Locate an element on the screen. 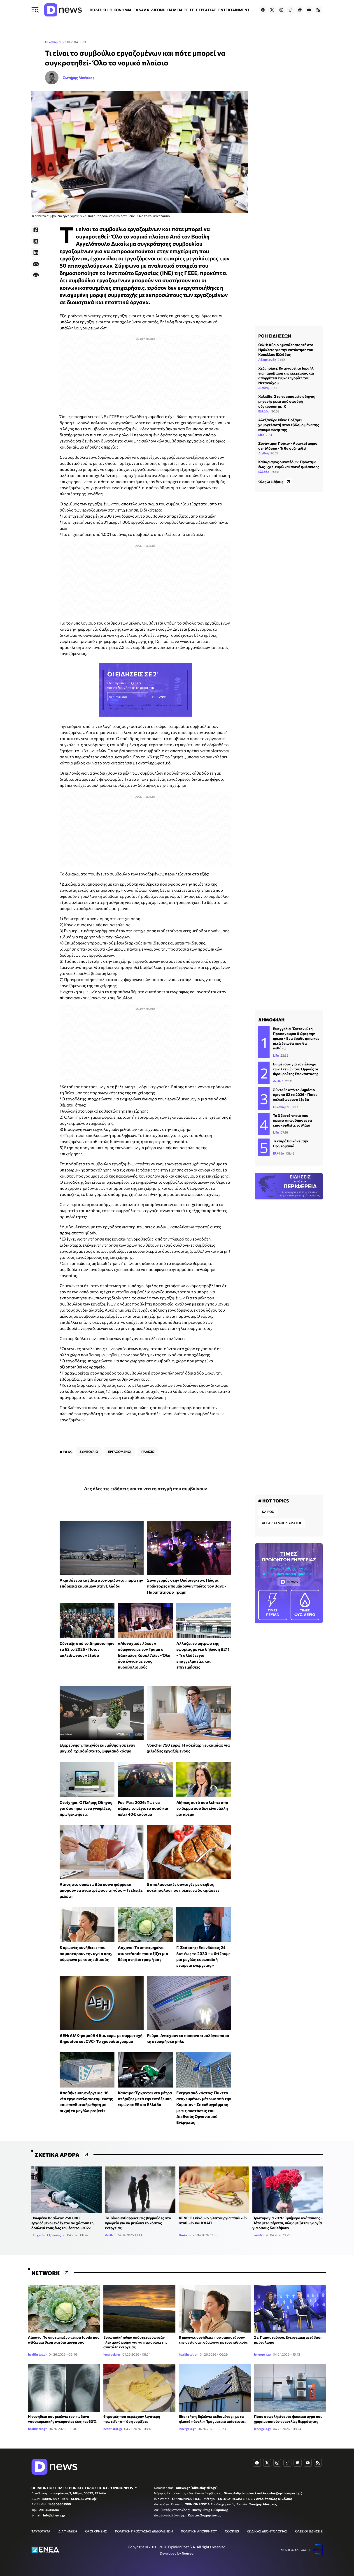  Λάχανο: Το υποτιμημένο «superfood» που αξίζει μια θέση στη διατροφή σας is located at coordinates (143, 1953).